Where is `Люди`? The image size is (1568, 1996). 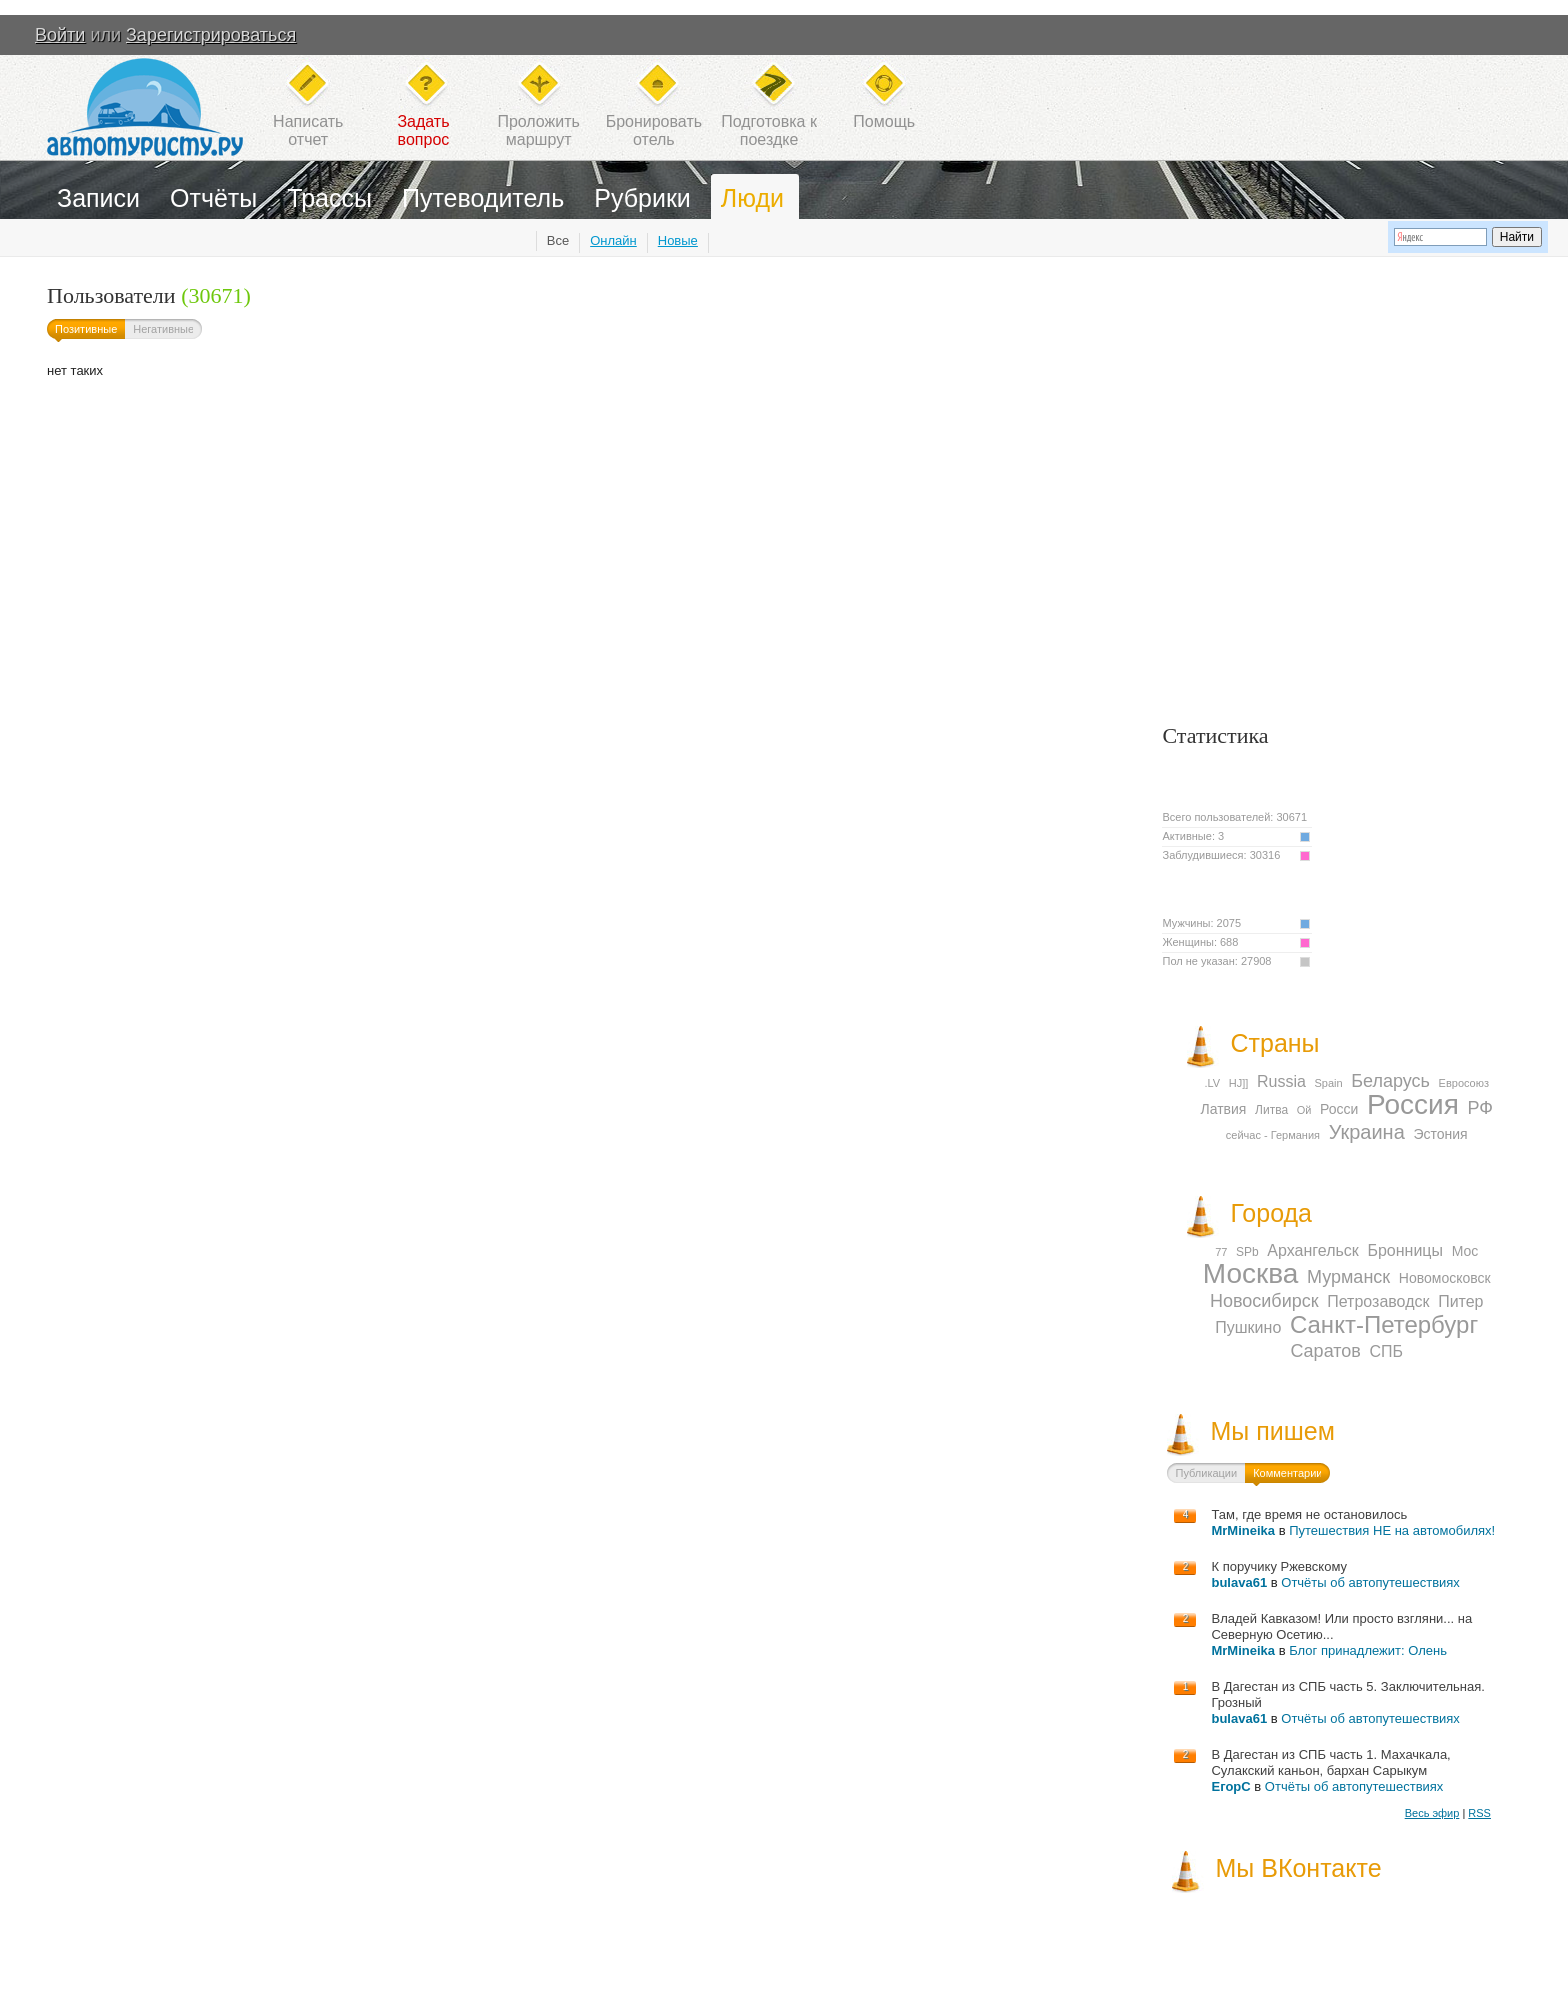 Люди is located at coordinates (752, 198).